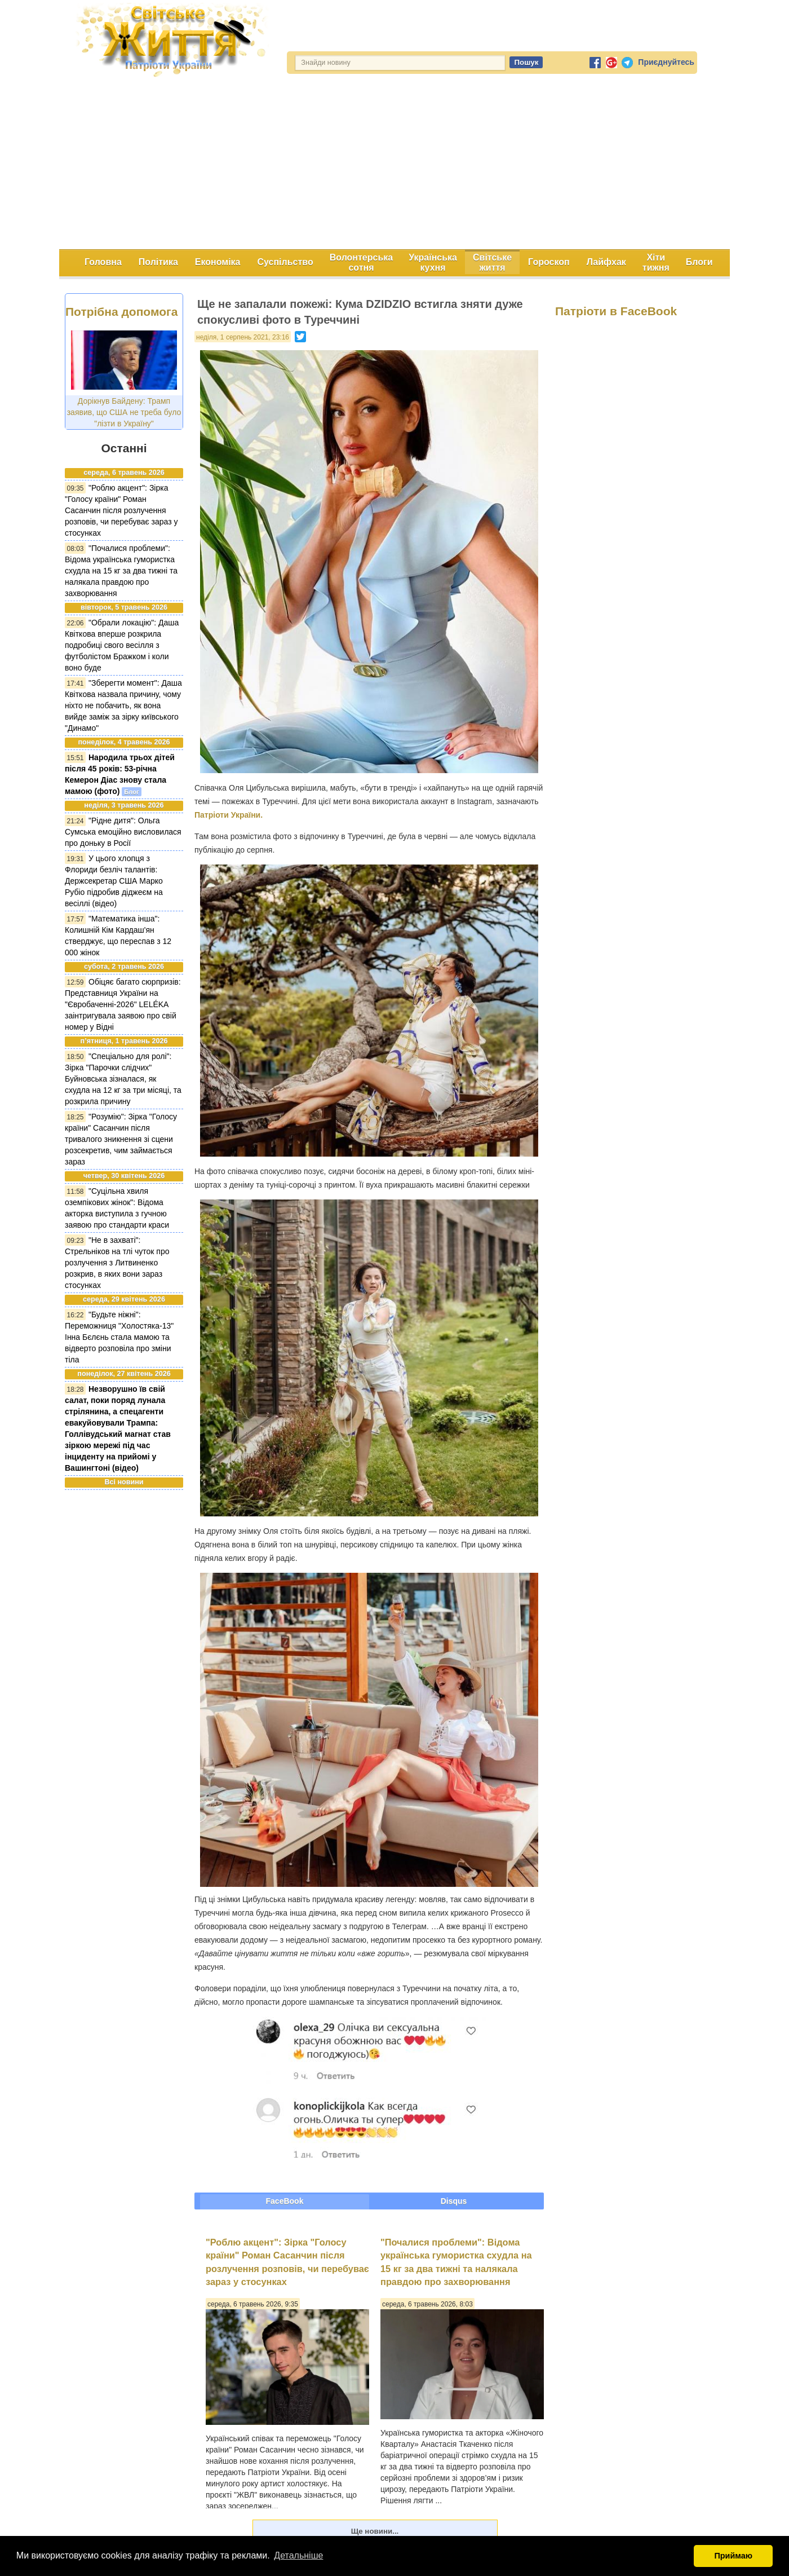 This screenshot has width=789, height=2576. I want to click on FaceBook, so click(285, 2201).